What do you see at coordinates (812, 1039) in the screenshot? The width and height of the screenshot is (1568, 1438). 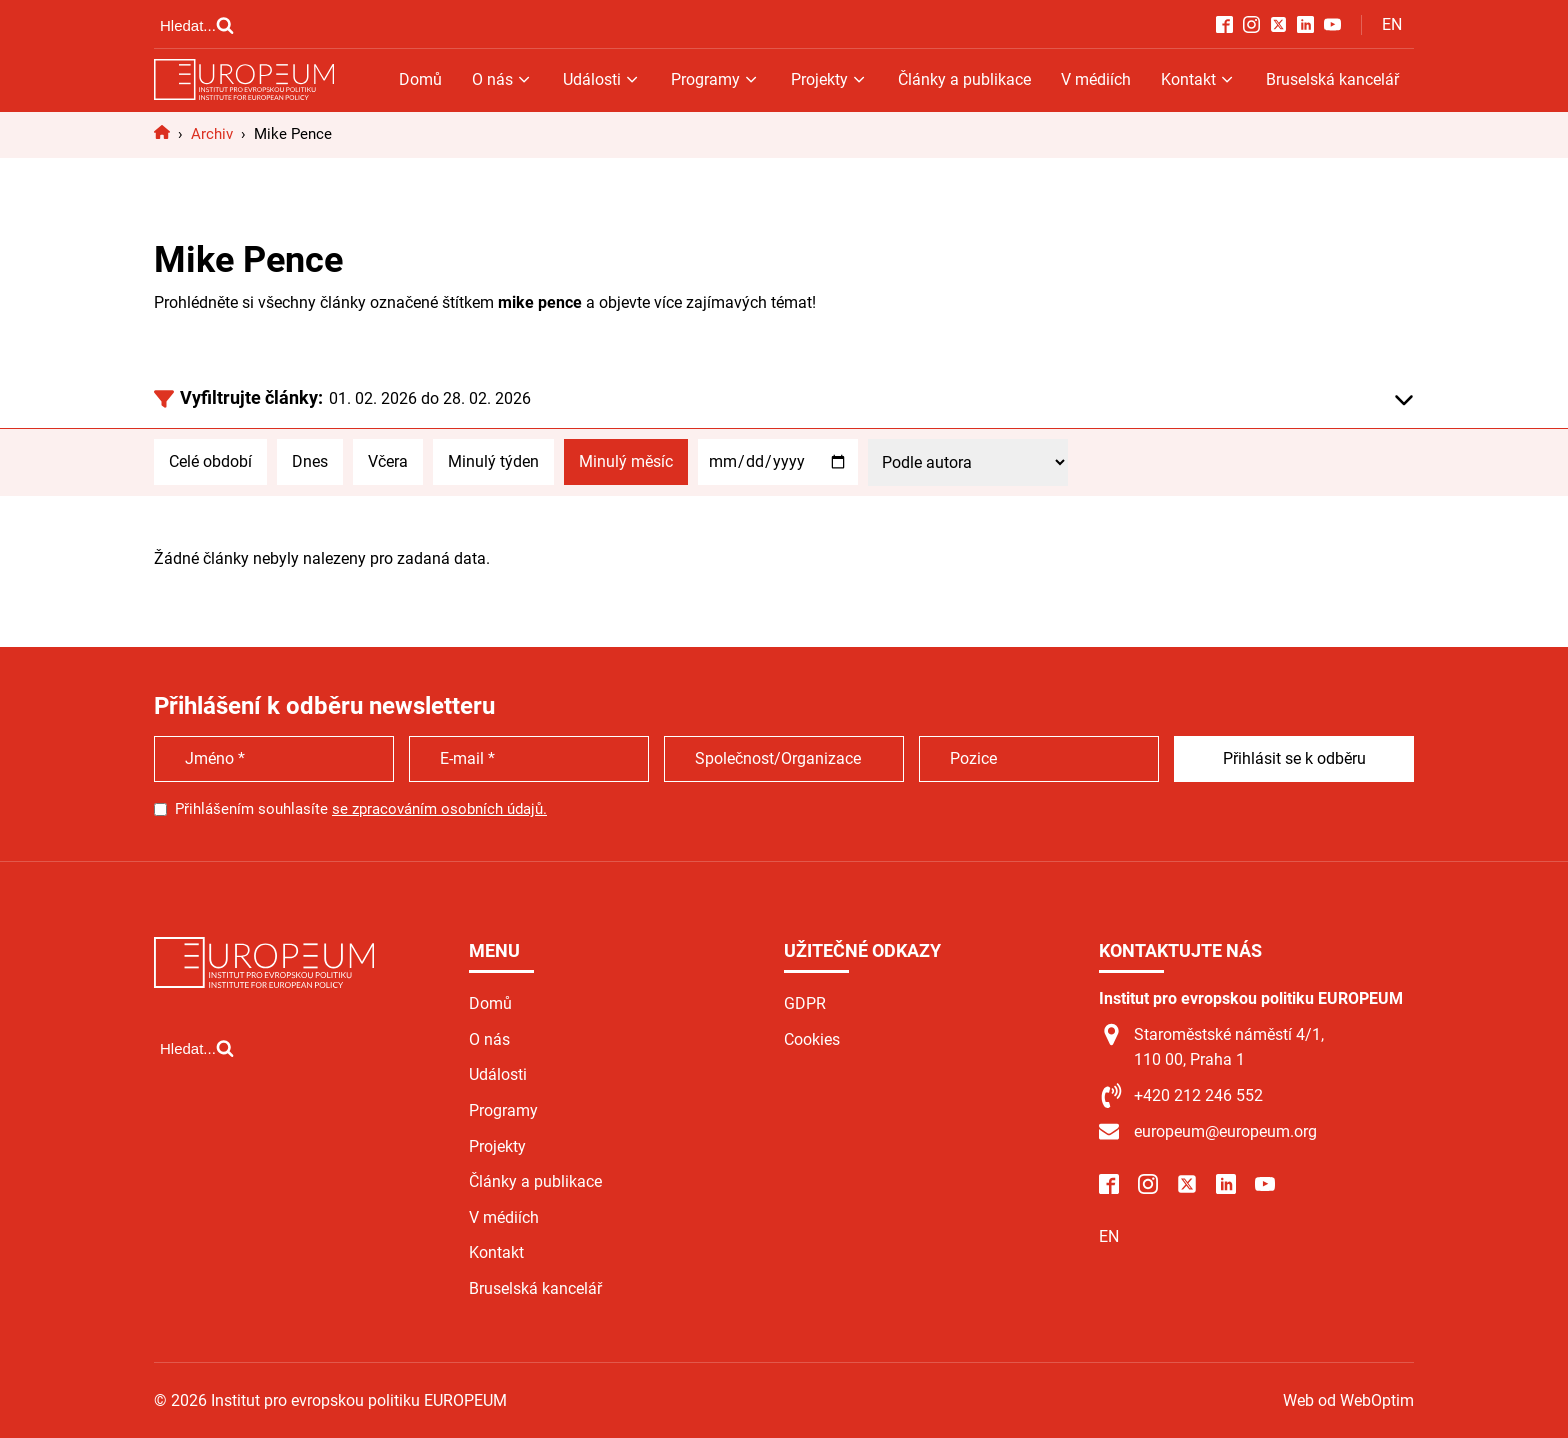 I see `Cookies` at bounding box center [812, 1039].